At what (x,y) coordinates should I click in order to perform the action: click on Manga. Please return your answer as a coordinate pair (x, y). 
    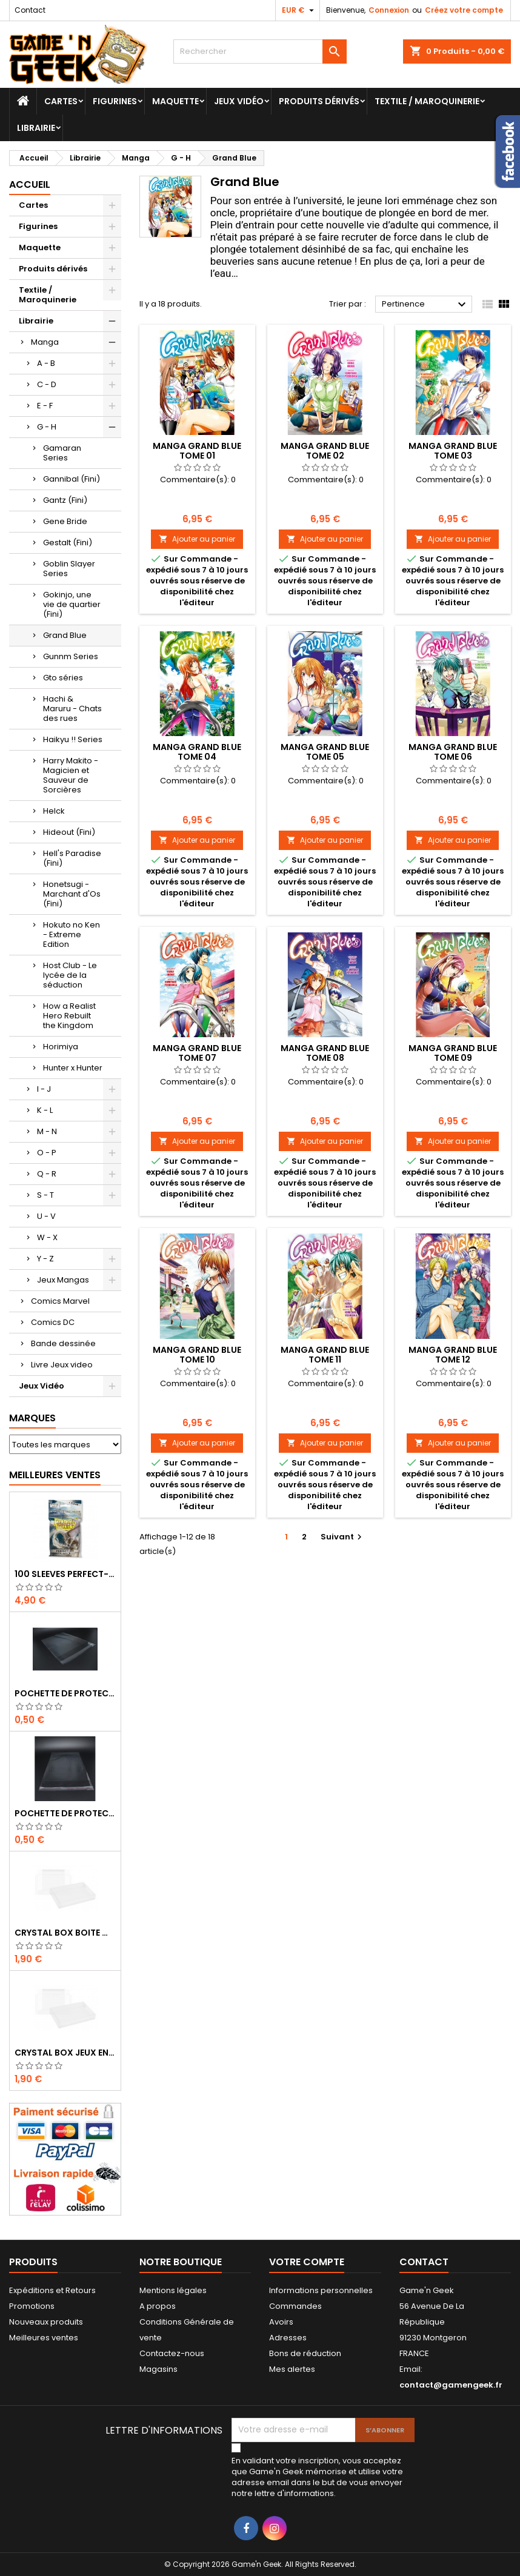
    Looking at the image, I should click on (45, 342).